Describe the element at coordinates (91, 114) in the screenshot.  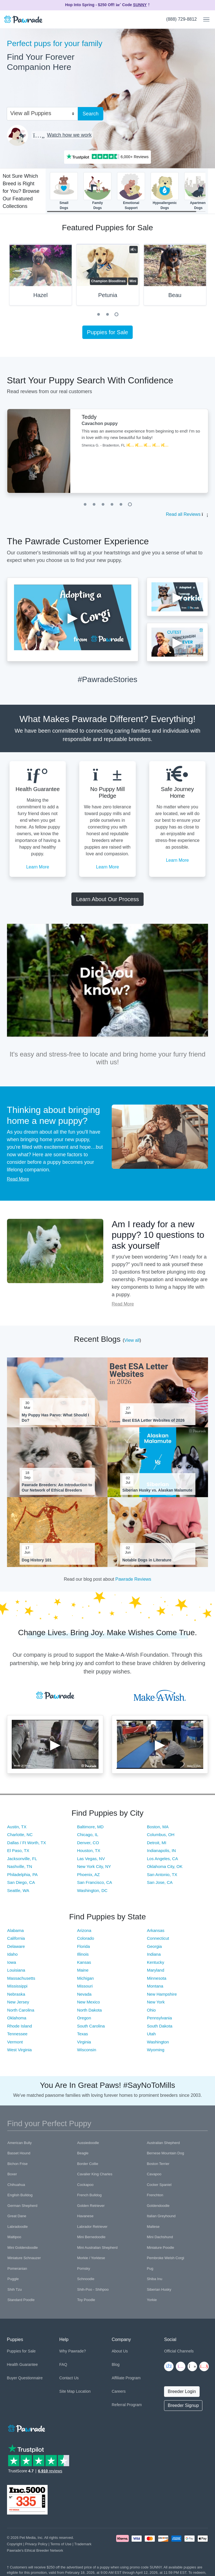
I see `Search` at that location.